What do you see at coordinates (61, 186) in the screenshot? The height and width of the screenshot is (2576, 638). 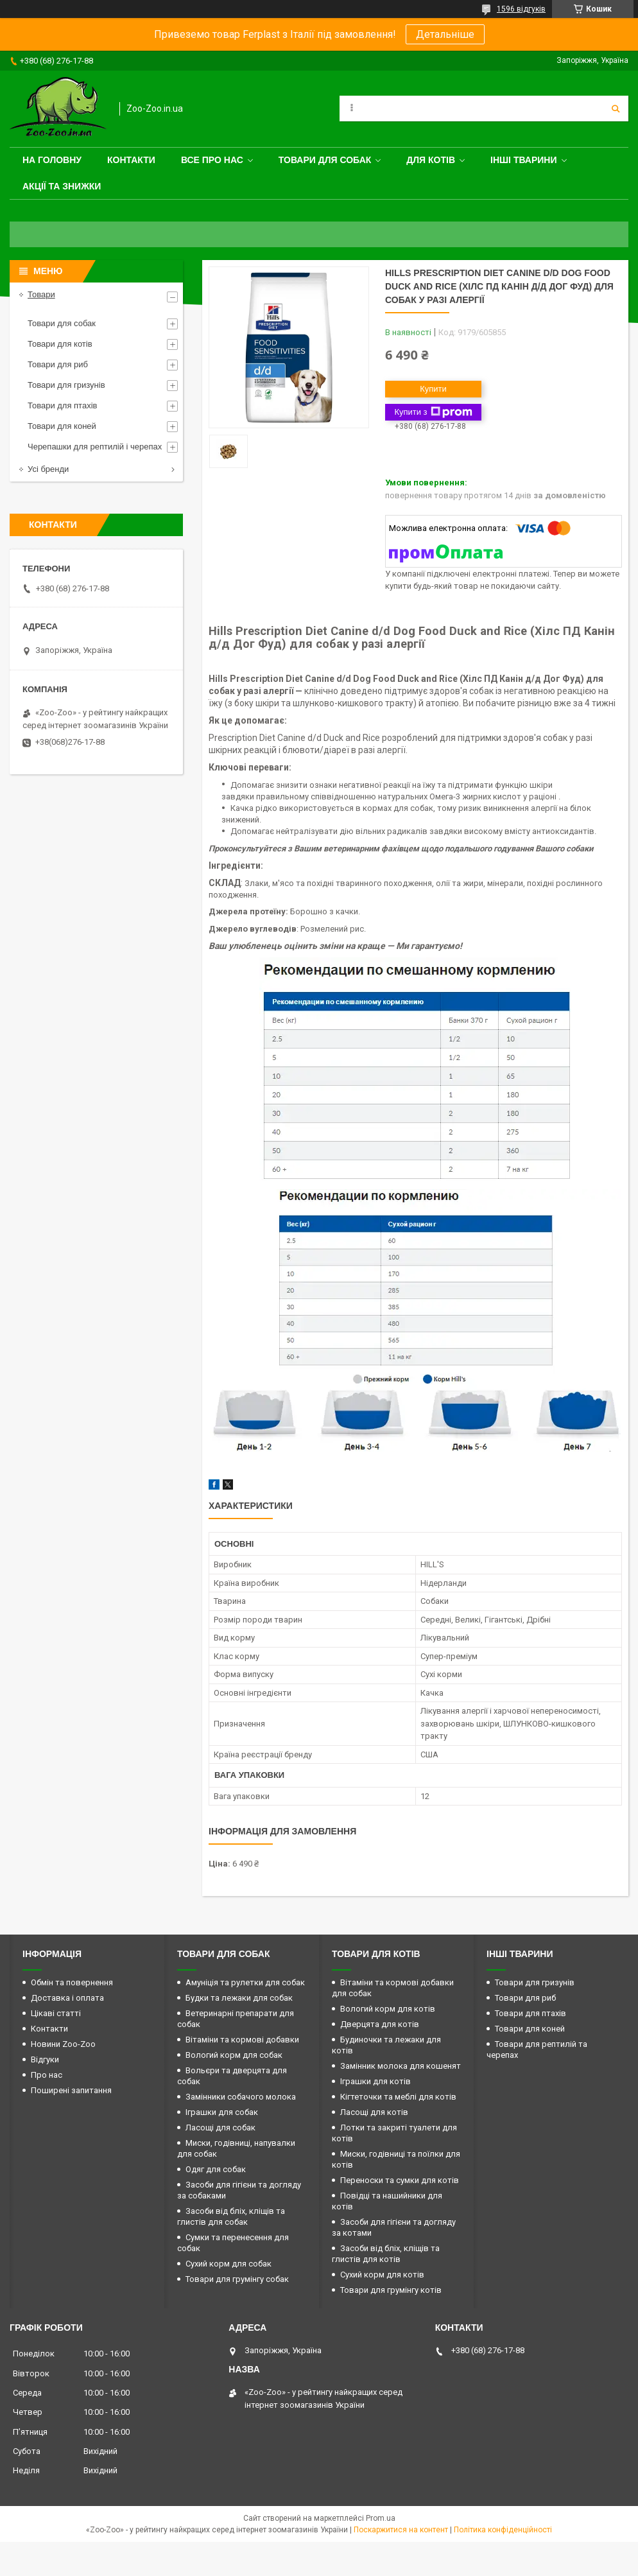 I see `Акції та знижки` at bounding box center [61, 186].